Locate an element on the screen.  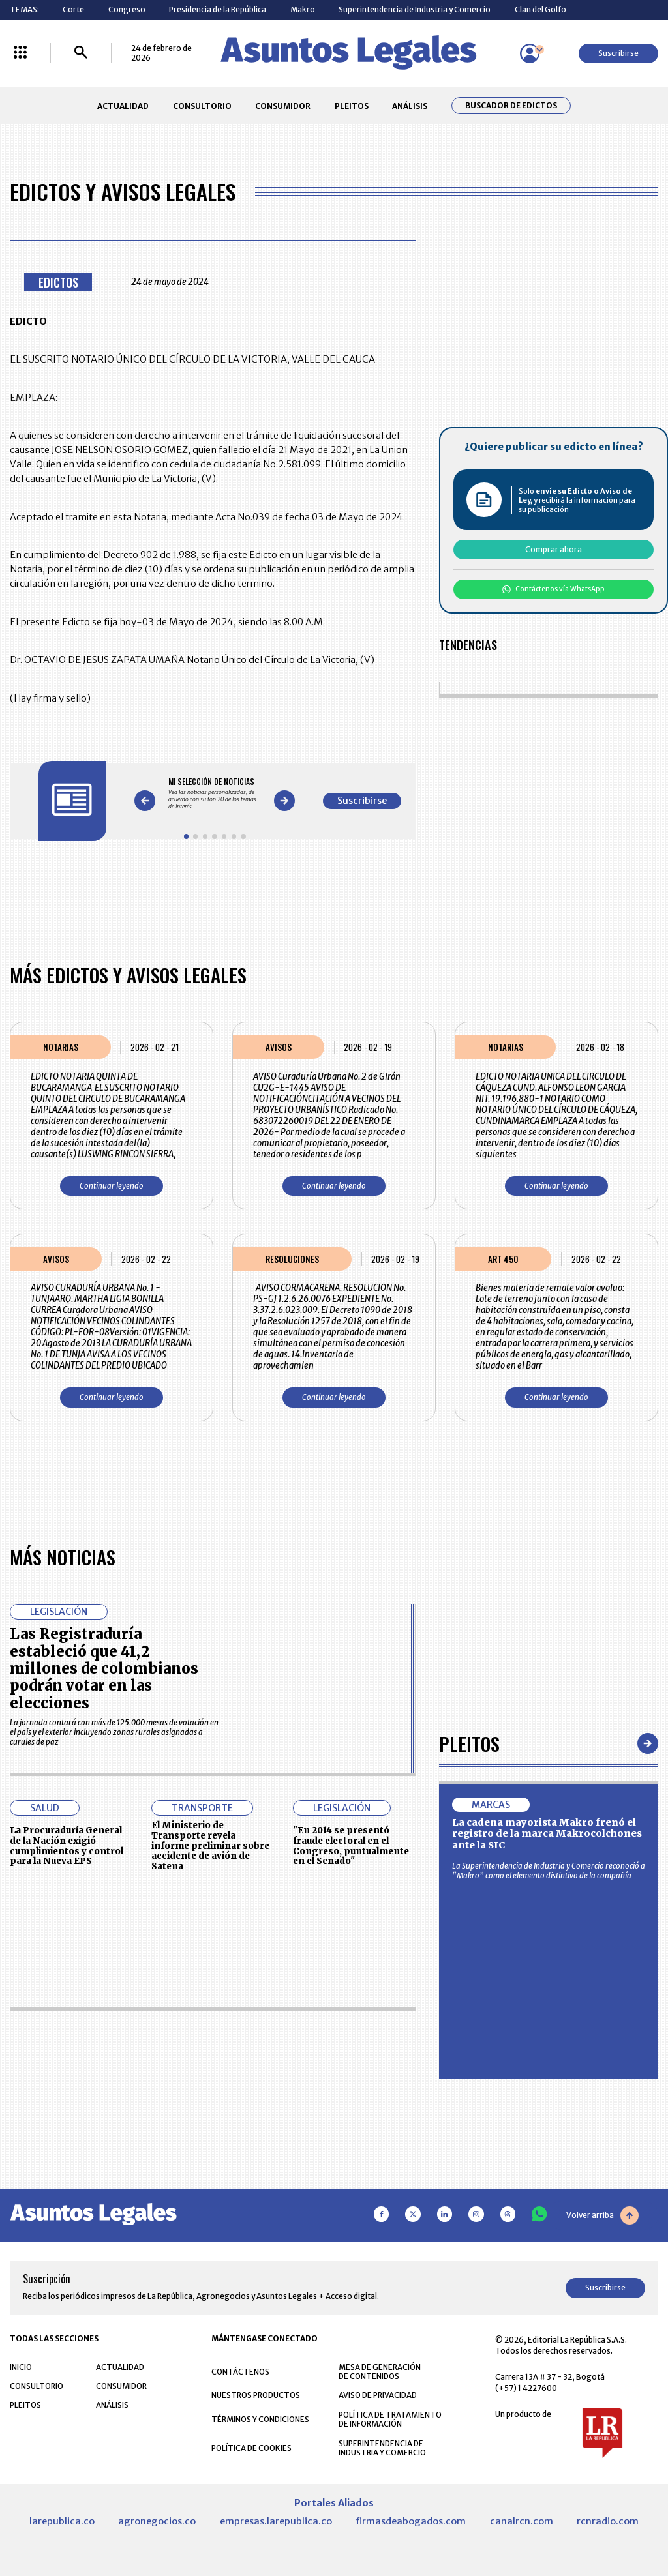
ANÁLISIS is located at coordinates (409, 106).